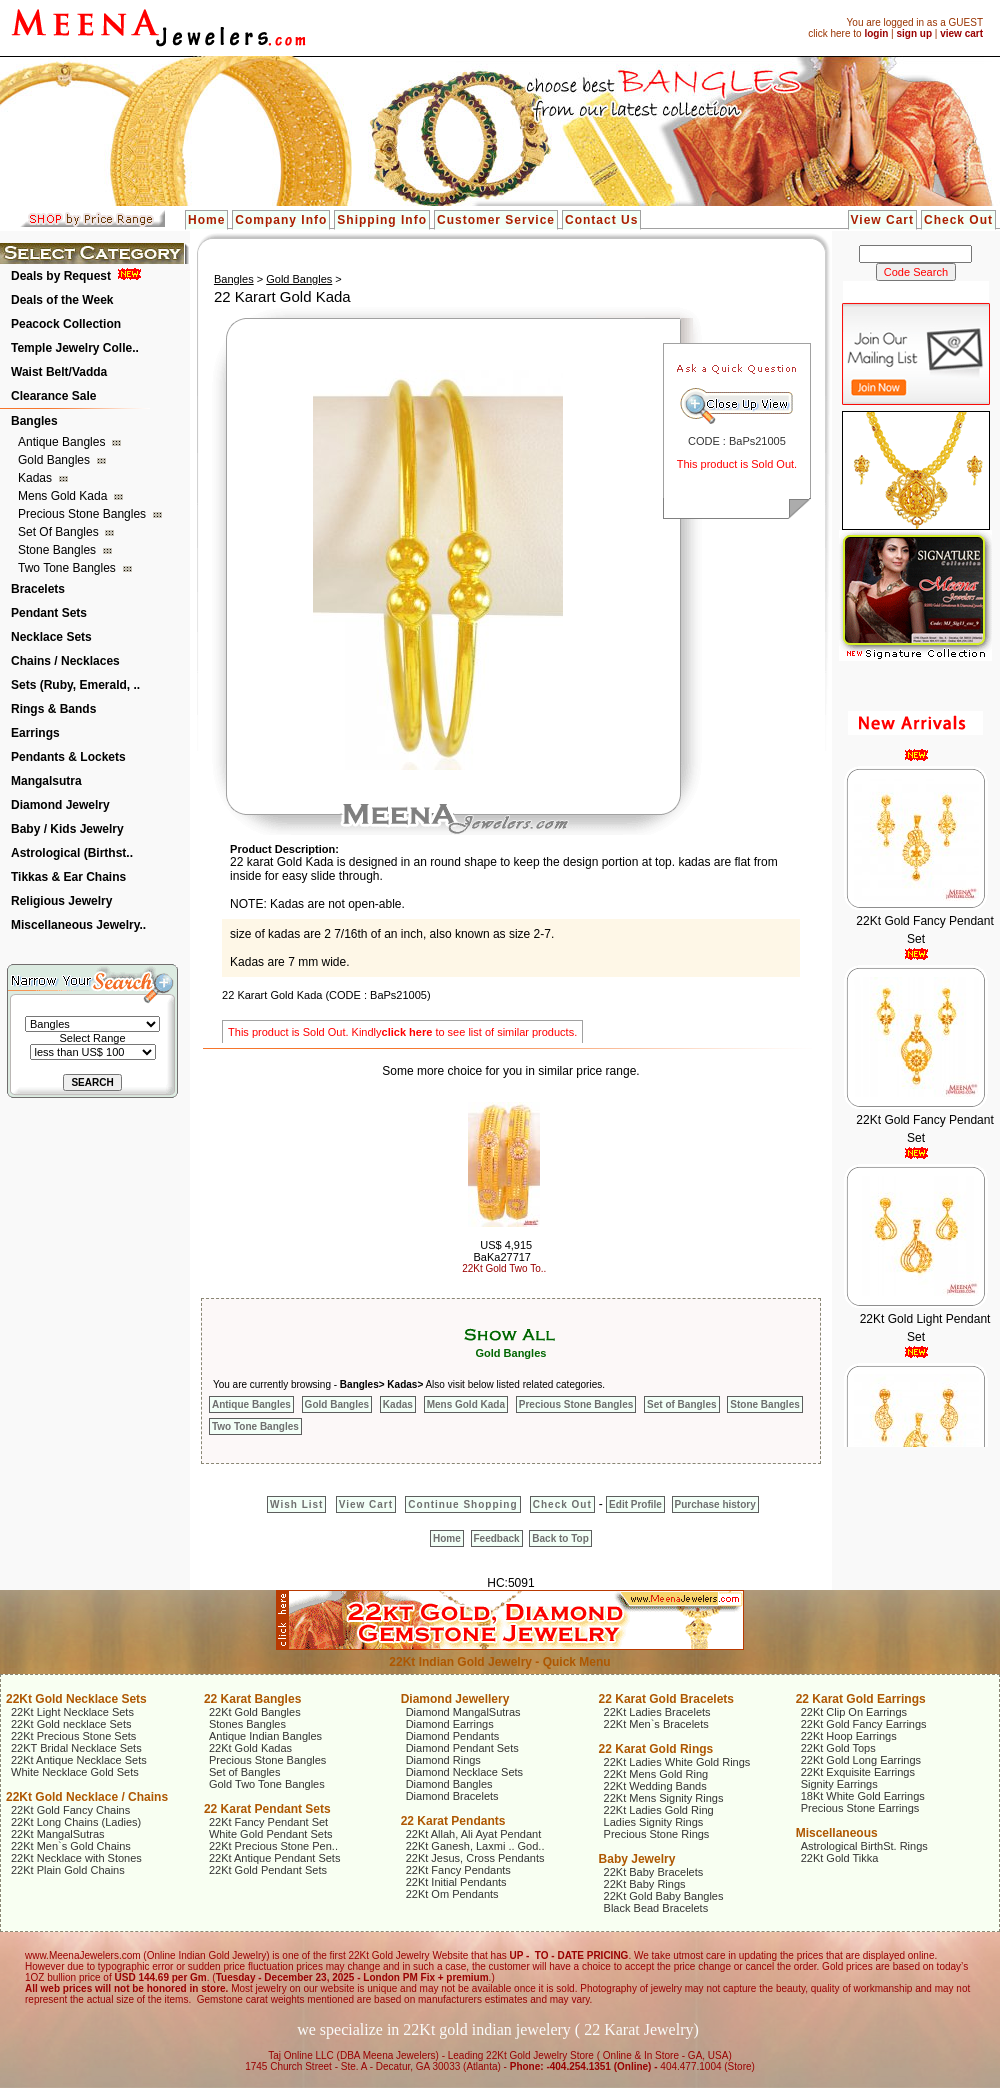 Image resolution: width=1000 pixels, height=2088 pixels. I want to click on Signity Earrings, so click(839, 1784).